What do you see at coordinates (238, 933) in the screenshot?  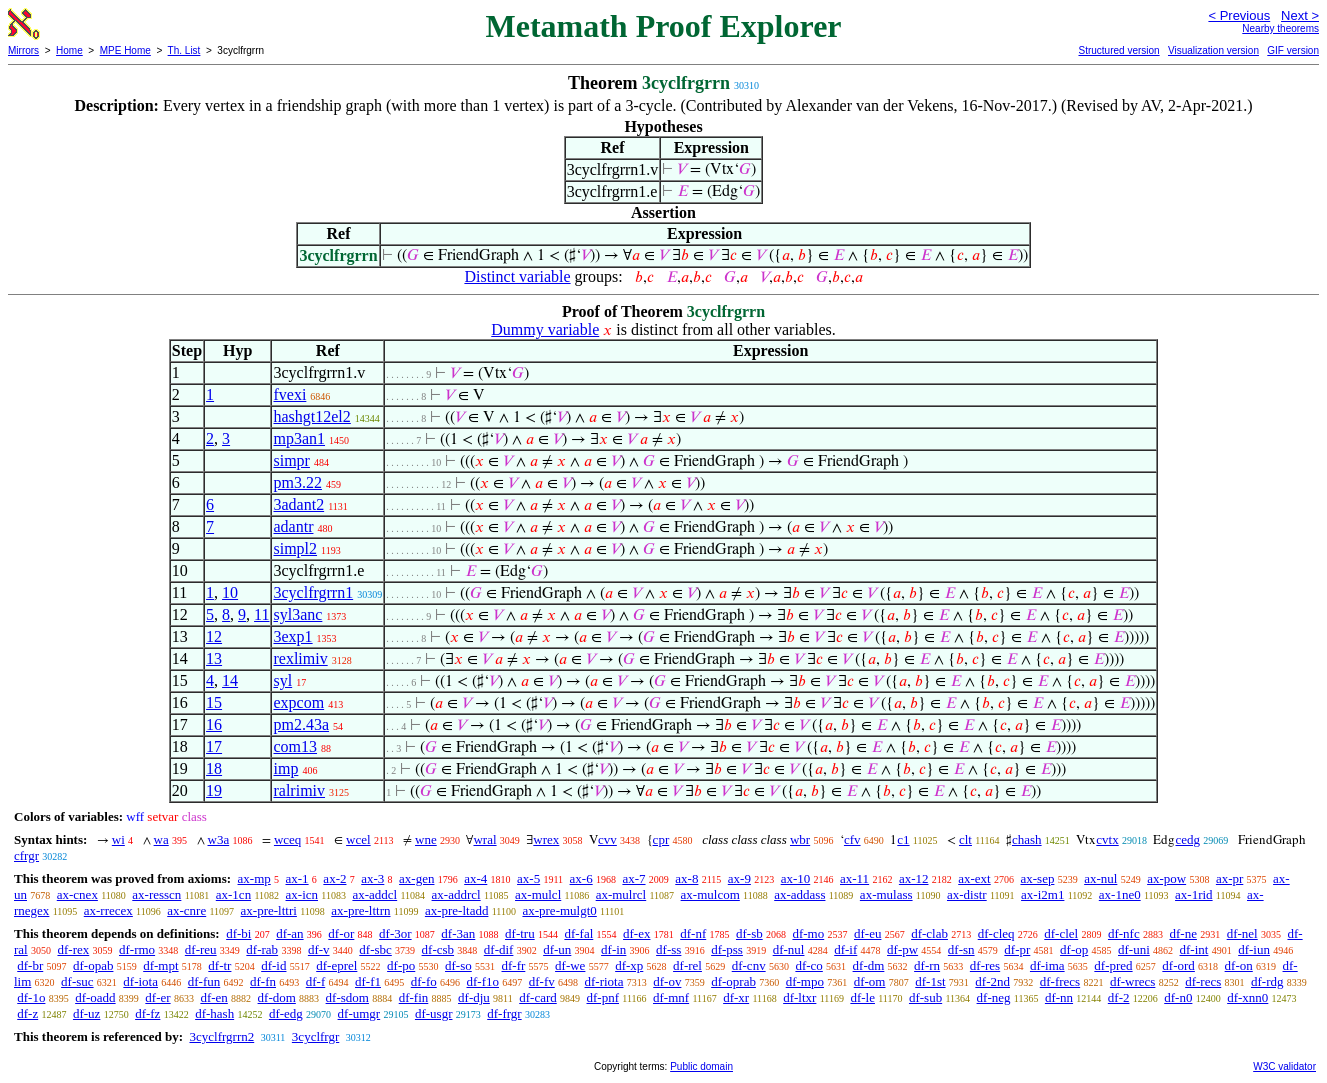 I see `df-bi` at bounding box center [238, 933].